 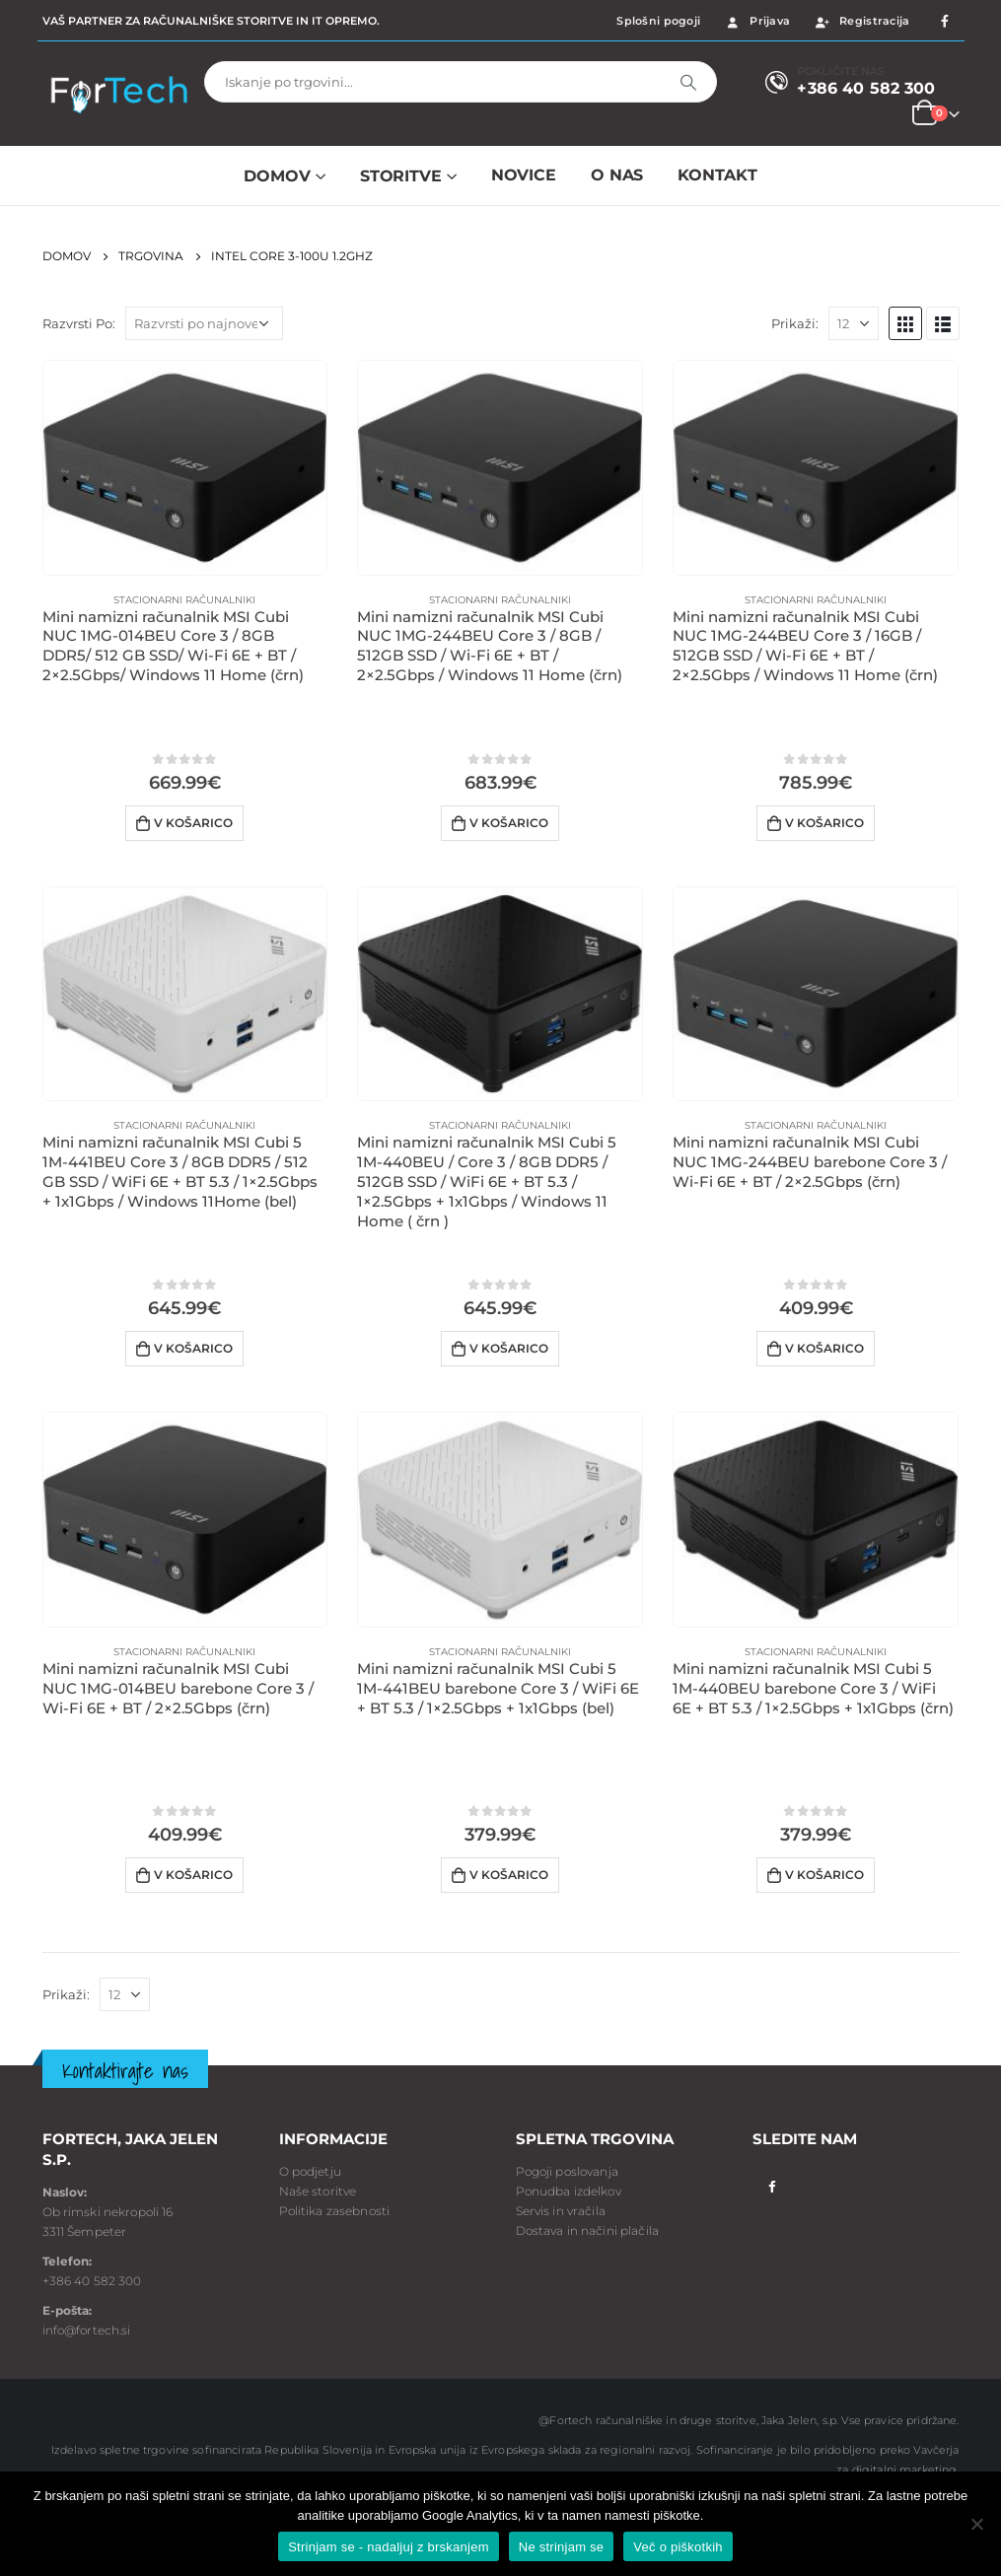 I want to click on Stacionarni računalniki, so click(x=184, y=599).